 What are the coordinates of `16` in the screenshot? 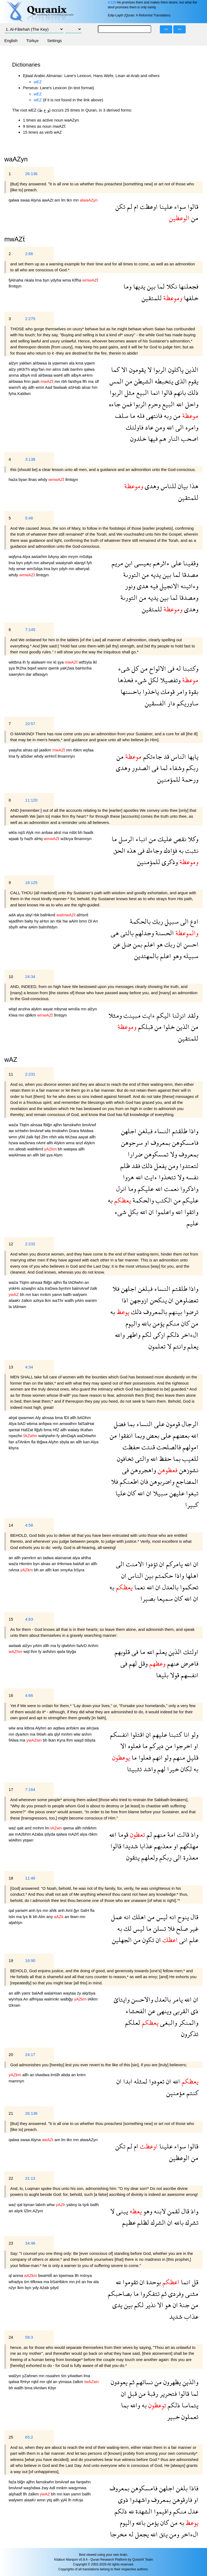 It's located at (11, 1695).